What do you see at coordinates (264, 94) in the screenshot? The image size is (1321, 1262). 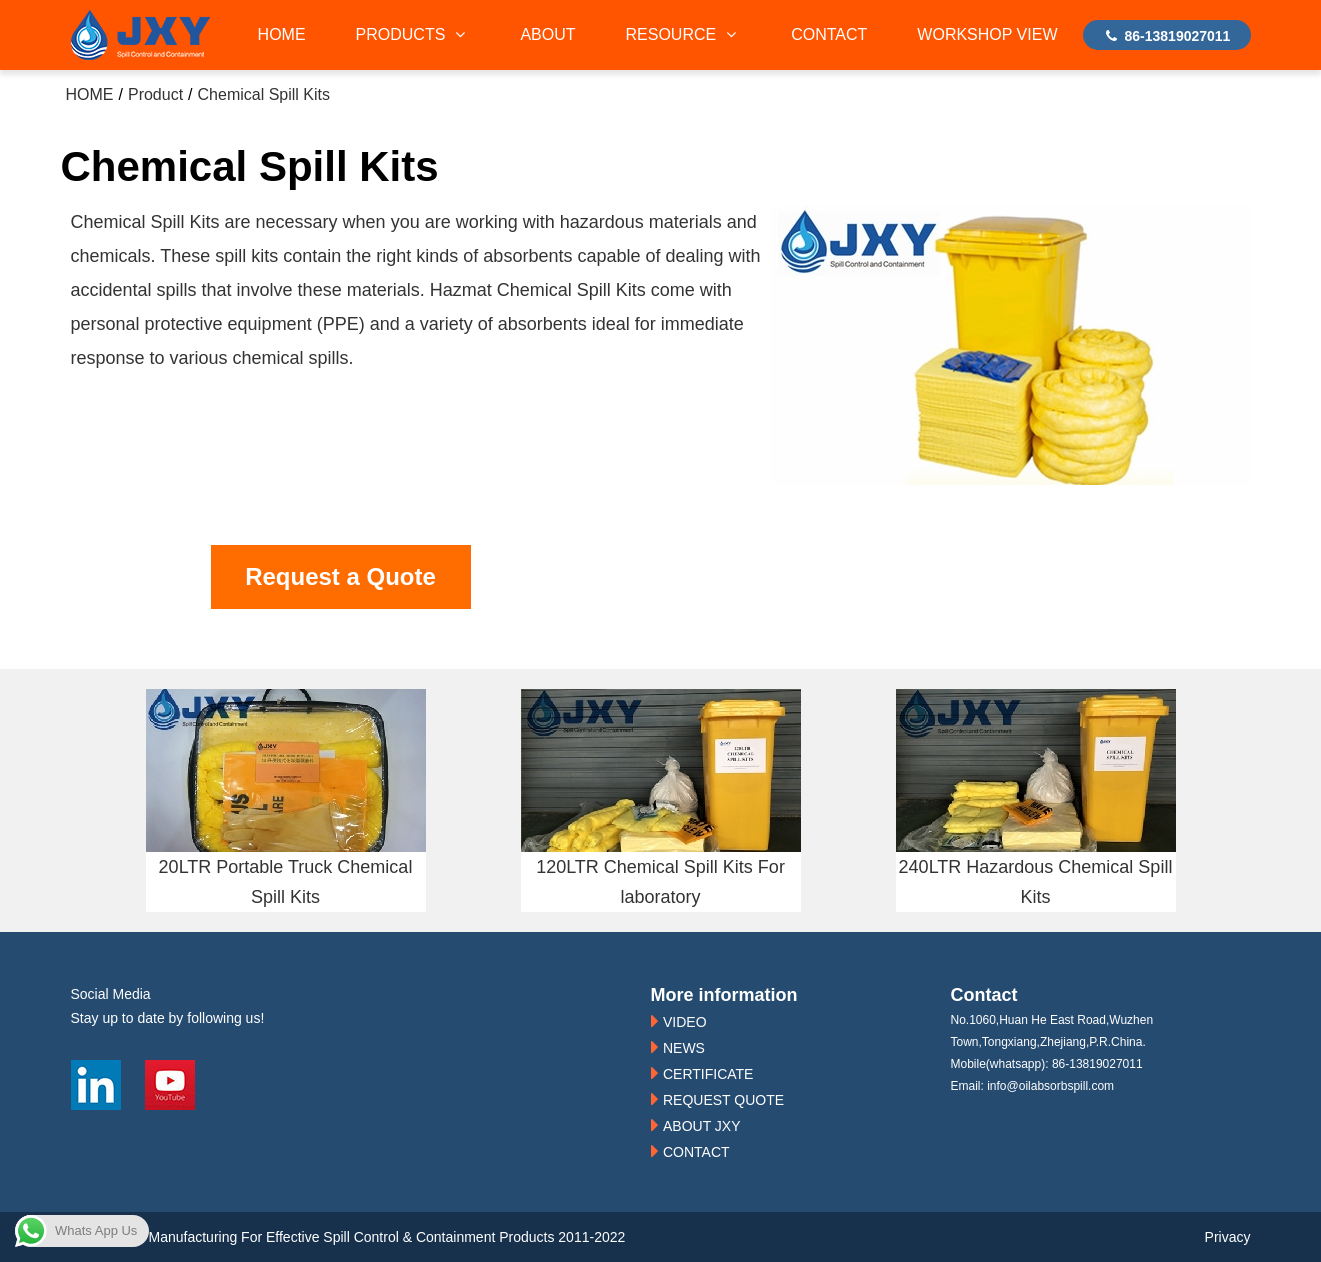 I see `Chemical Spill Kits` at bounding box center [264, 94].